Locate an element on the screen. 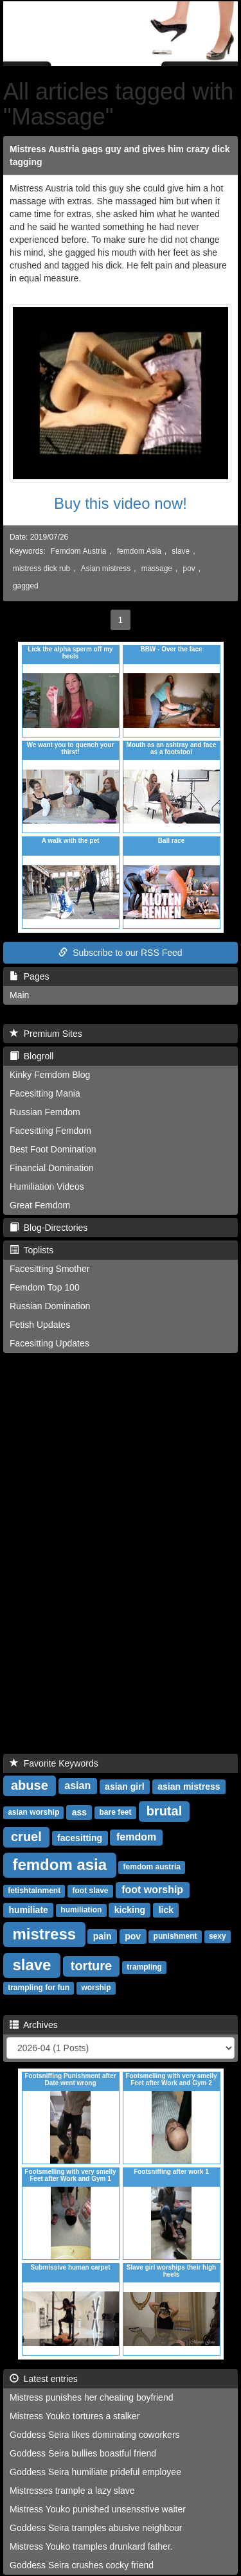  Facesitting Femdom is located at coordinates (50, 1130).